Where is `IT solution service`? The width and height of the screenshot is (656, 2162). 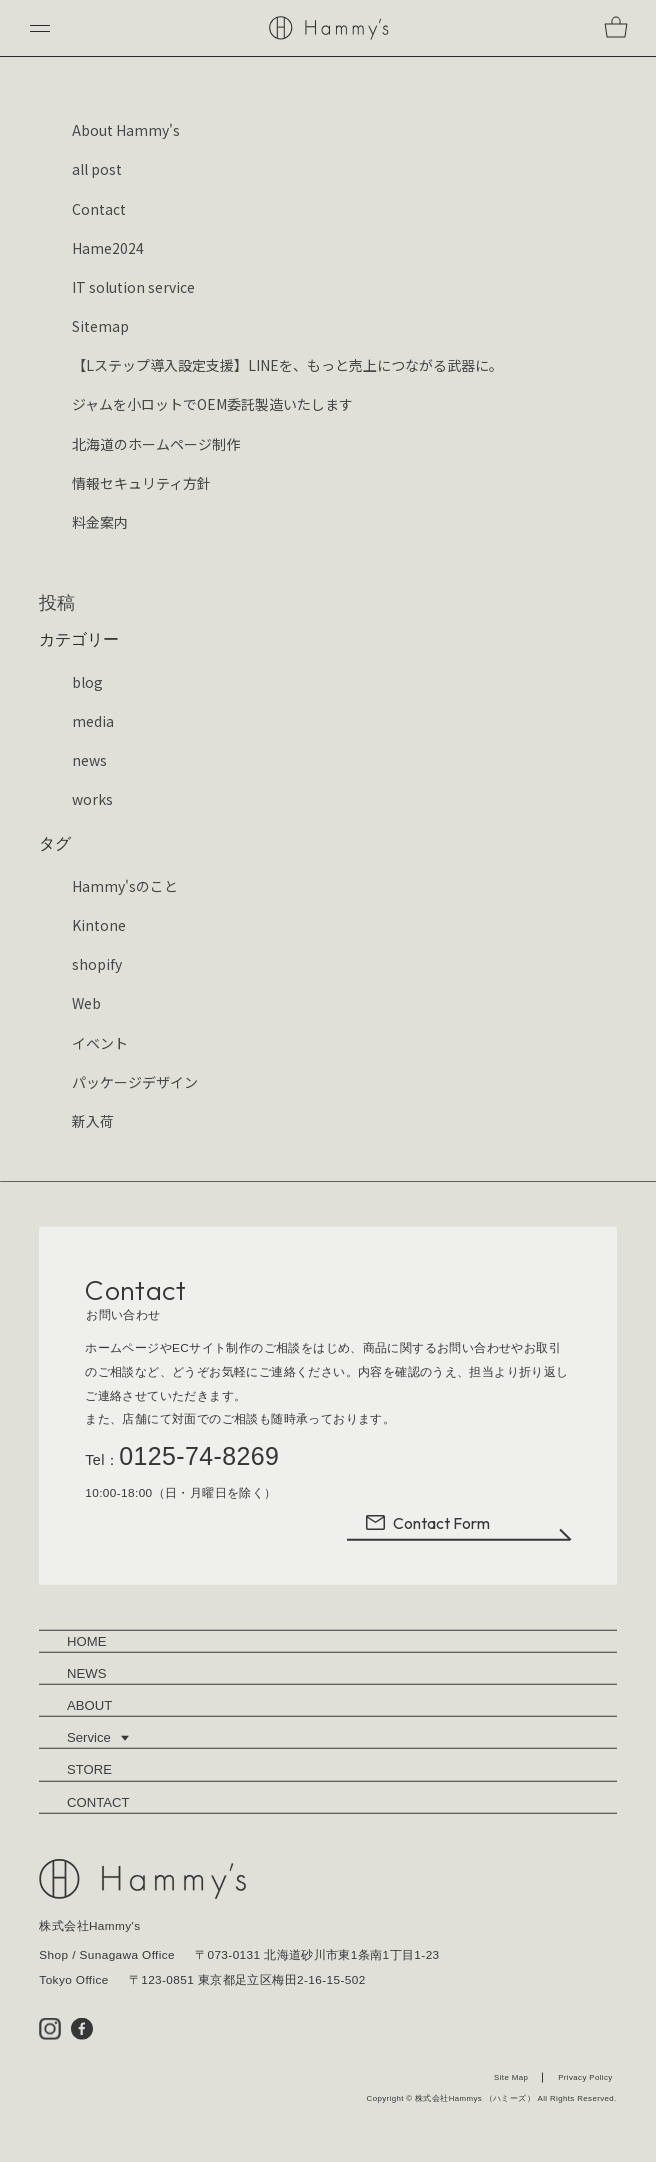 IT solution service is located at coordinates (133, 287).